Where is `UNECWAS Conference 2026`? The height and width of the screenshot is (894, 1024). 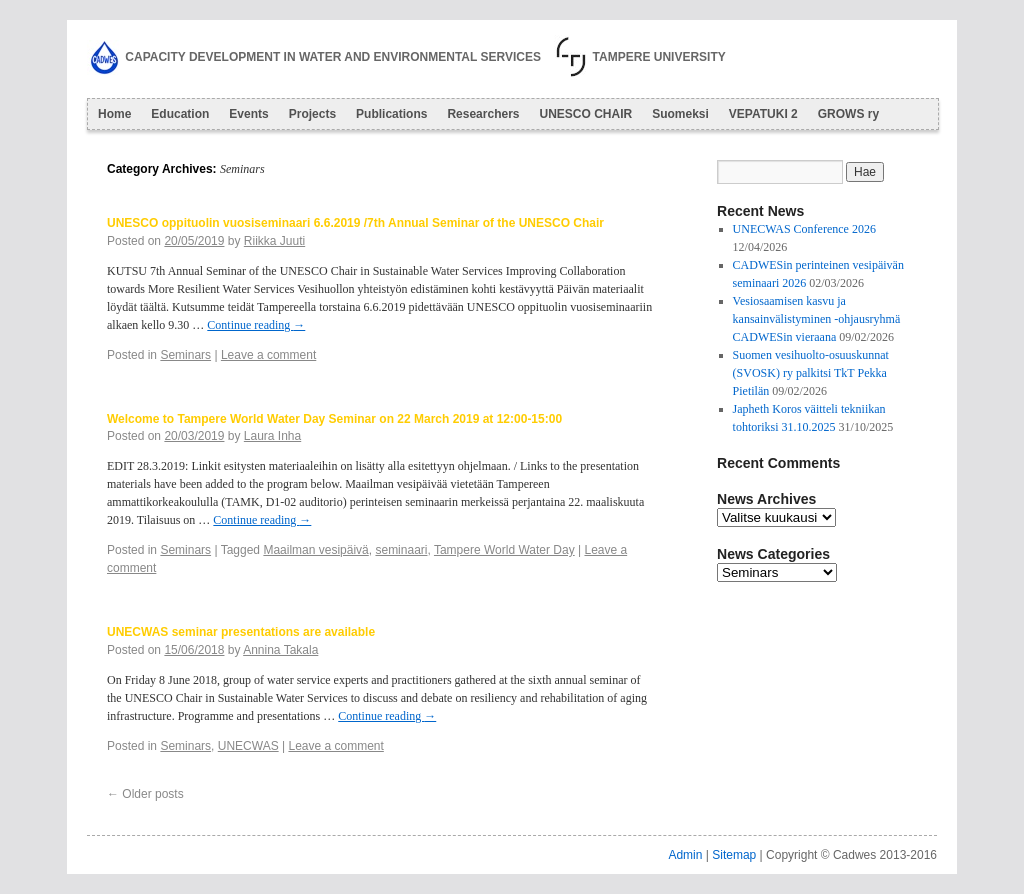 UNECWAS Conference 2026 is located at coordinates (804, 229).